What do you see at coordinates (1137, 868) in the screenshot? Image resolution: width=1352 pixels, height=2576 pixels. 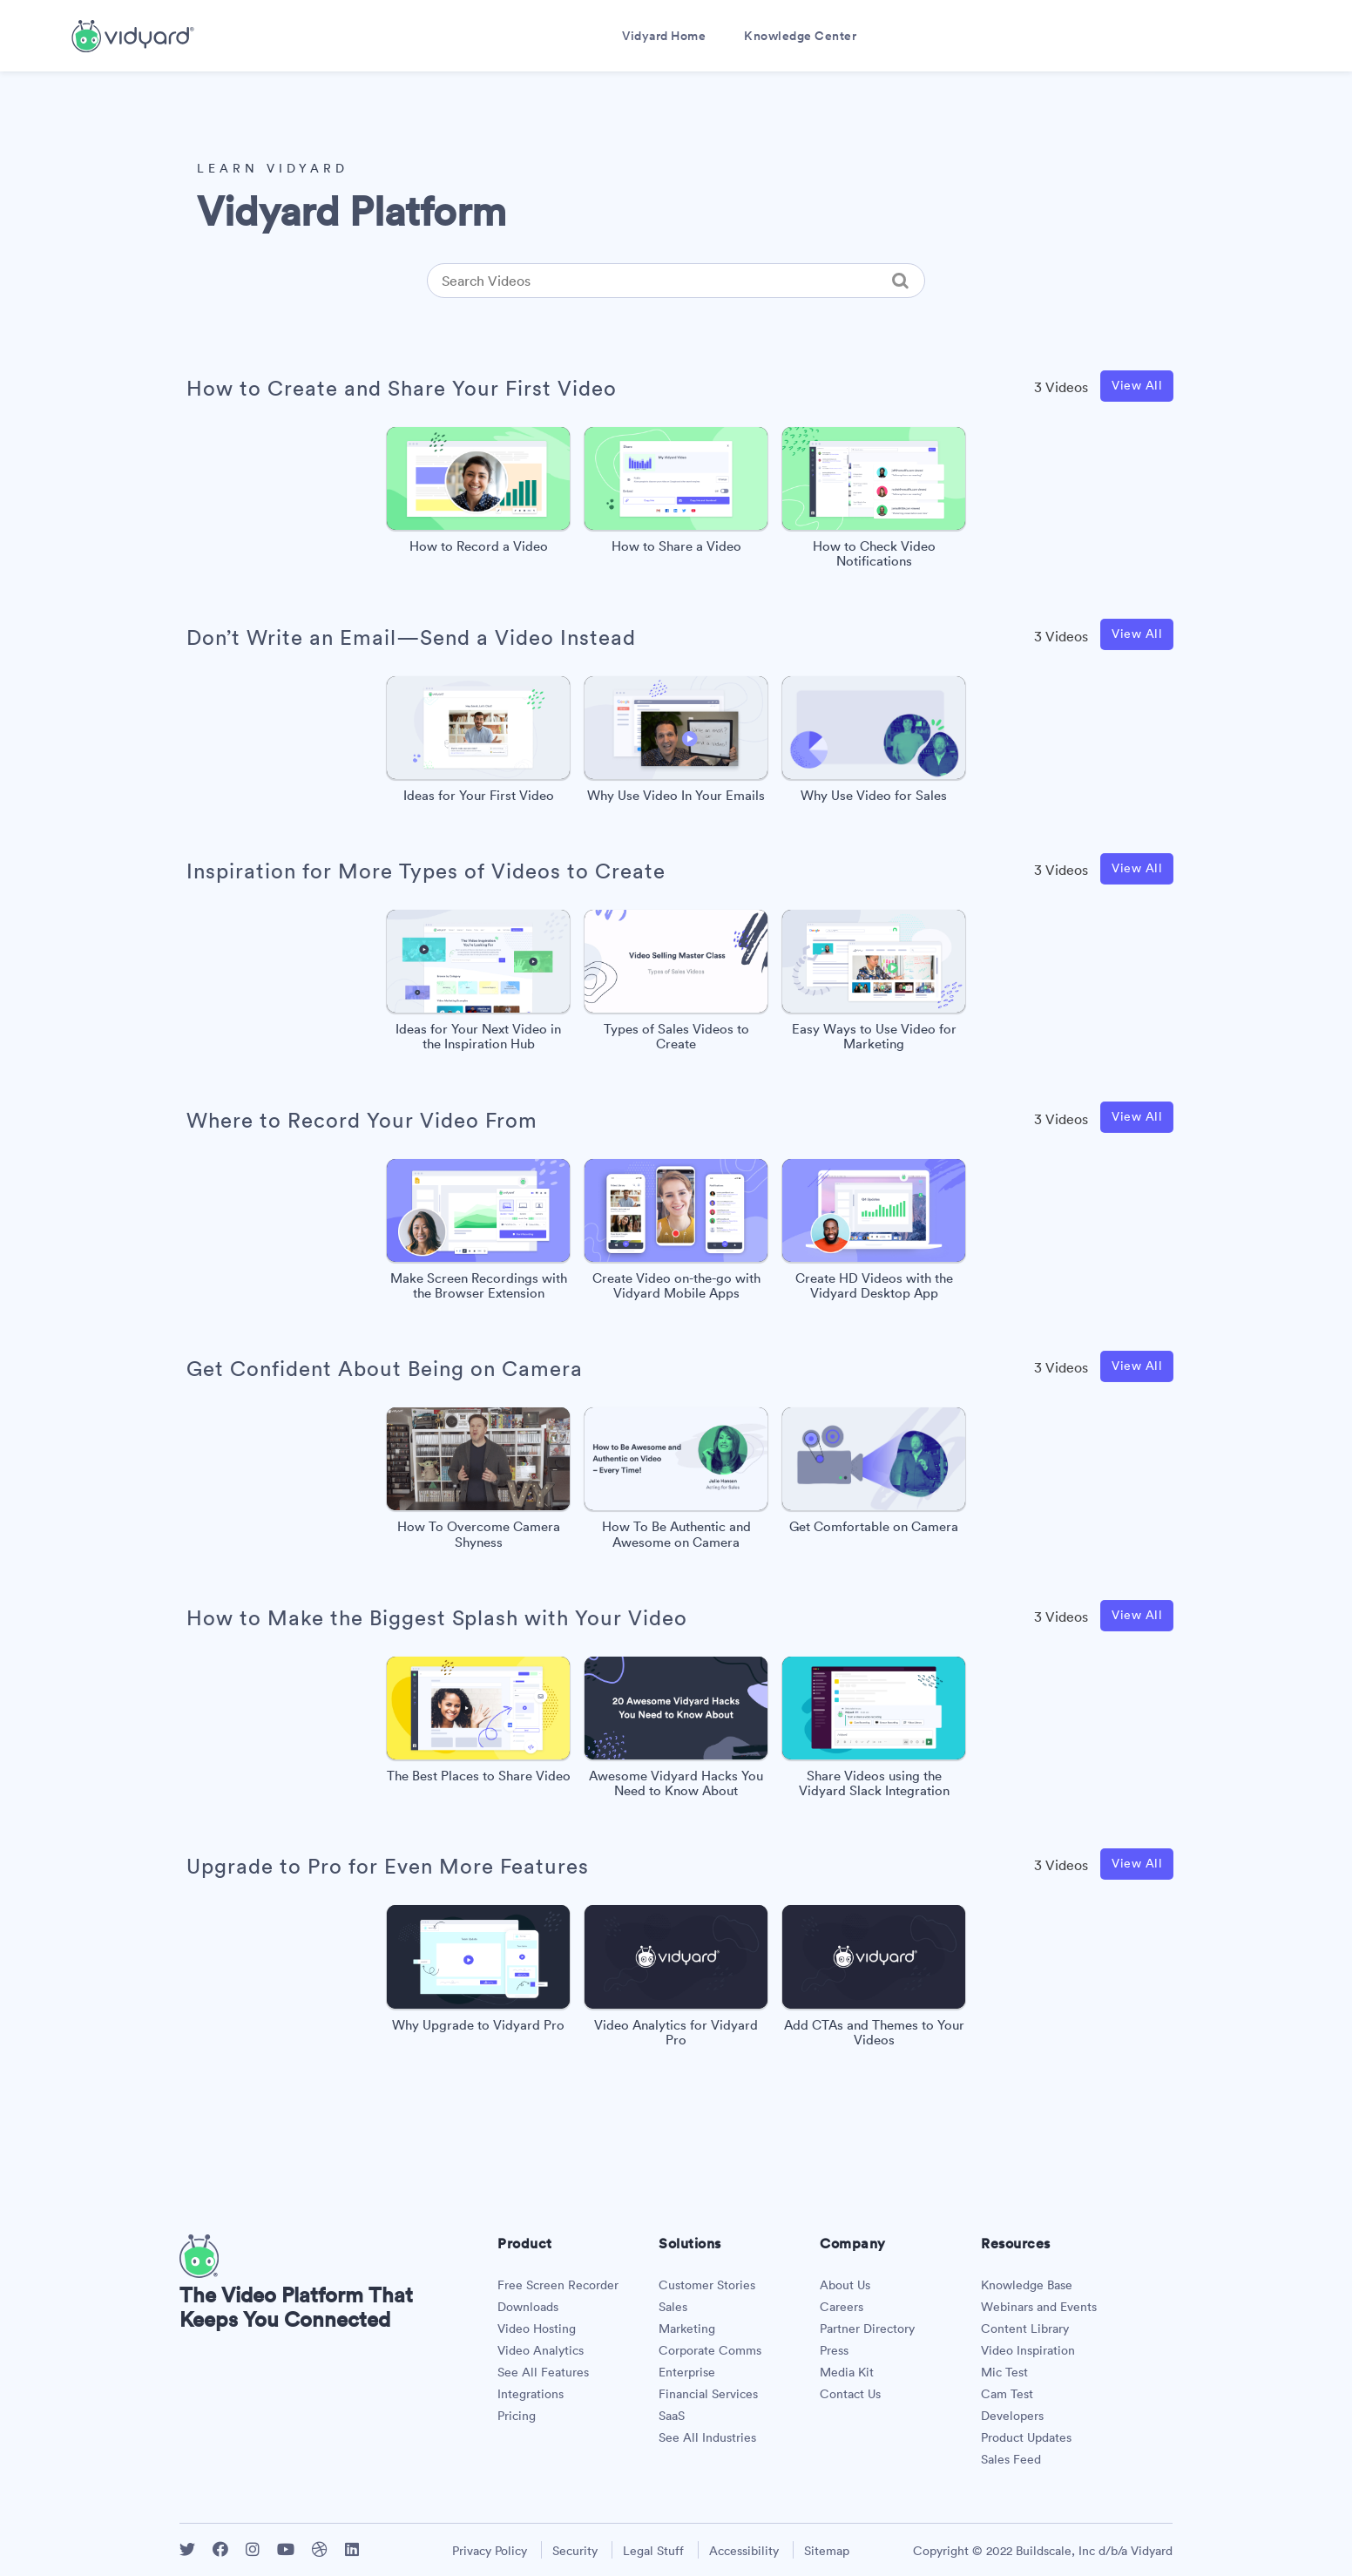 I see `View All [View all Inspiration for More Types of Videos to Create videos]` at bounding box center [1137, 868].